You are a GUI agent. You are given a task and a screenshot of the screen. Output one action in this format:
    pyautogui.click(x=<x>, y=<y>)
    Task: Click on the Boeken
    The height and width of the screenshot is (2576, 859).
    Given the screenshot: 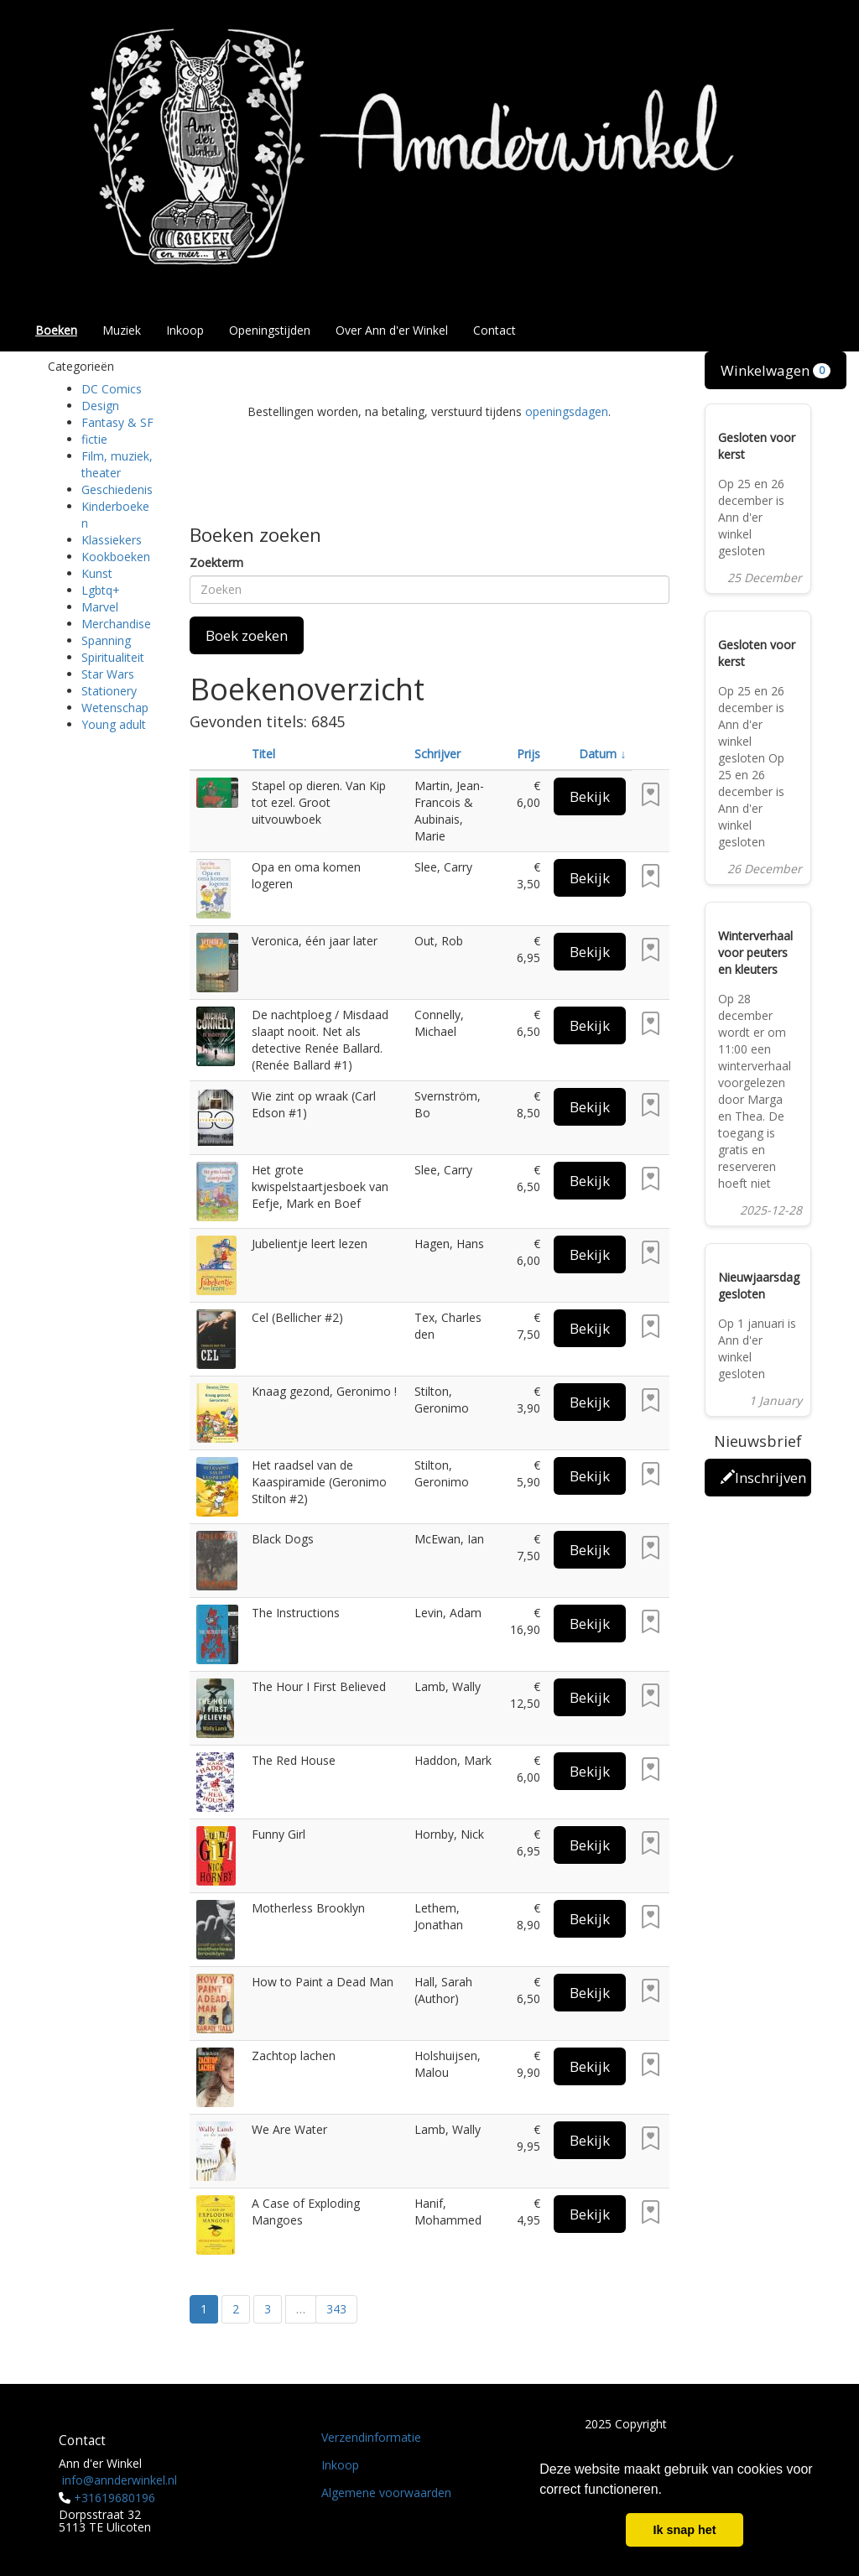 What is the action you would take?
    pyautogui.click(x=56, y=330)
    